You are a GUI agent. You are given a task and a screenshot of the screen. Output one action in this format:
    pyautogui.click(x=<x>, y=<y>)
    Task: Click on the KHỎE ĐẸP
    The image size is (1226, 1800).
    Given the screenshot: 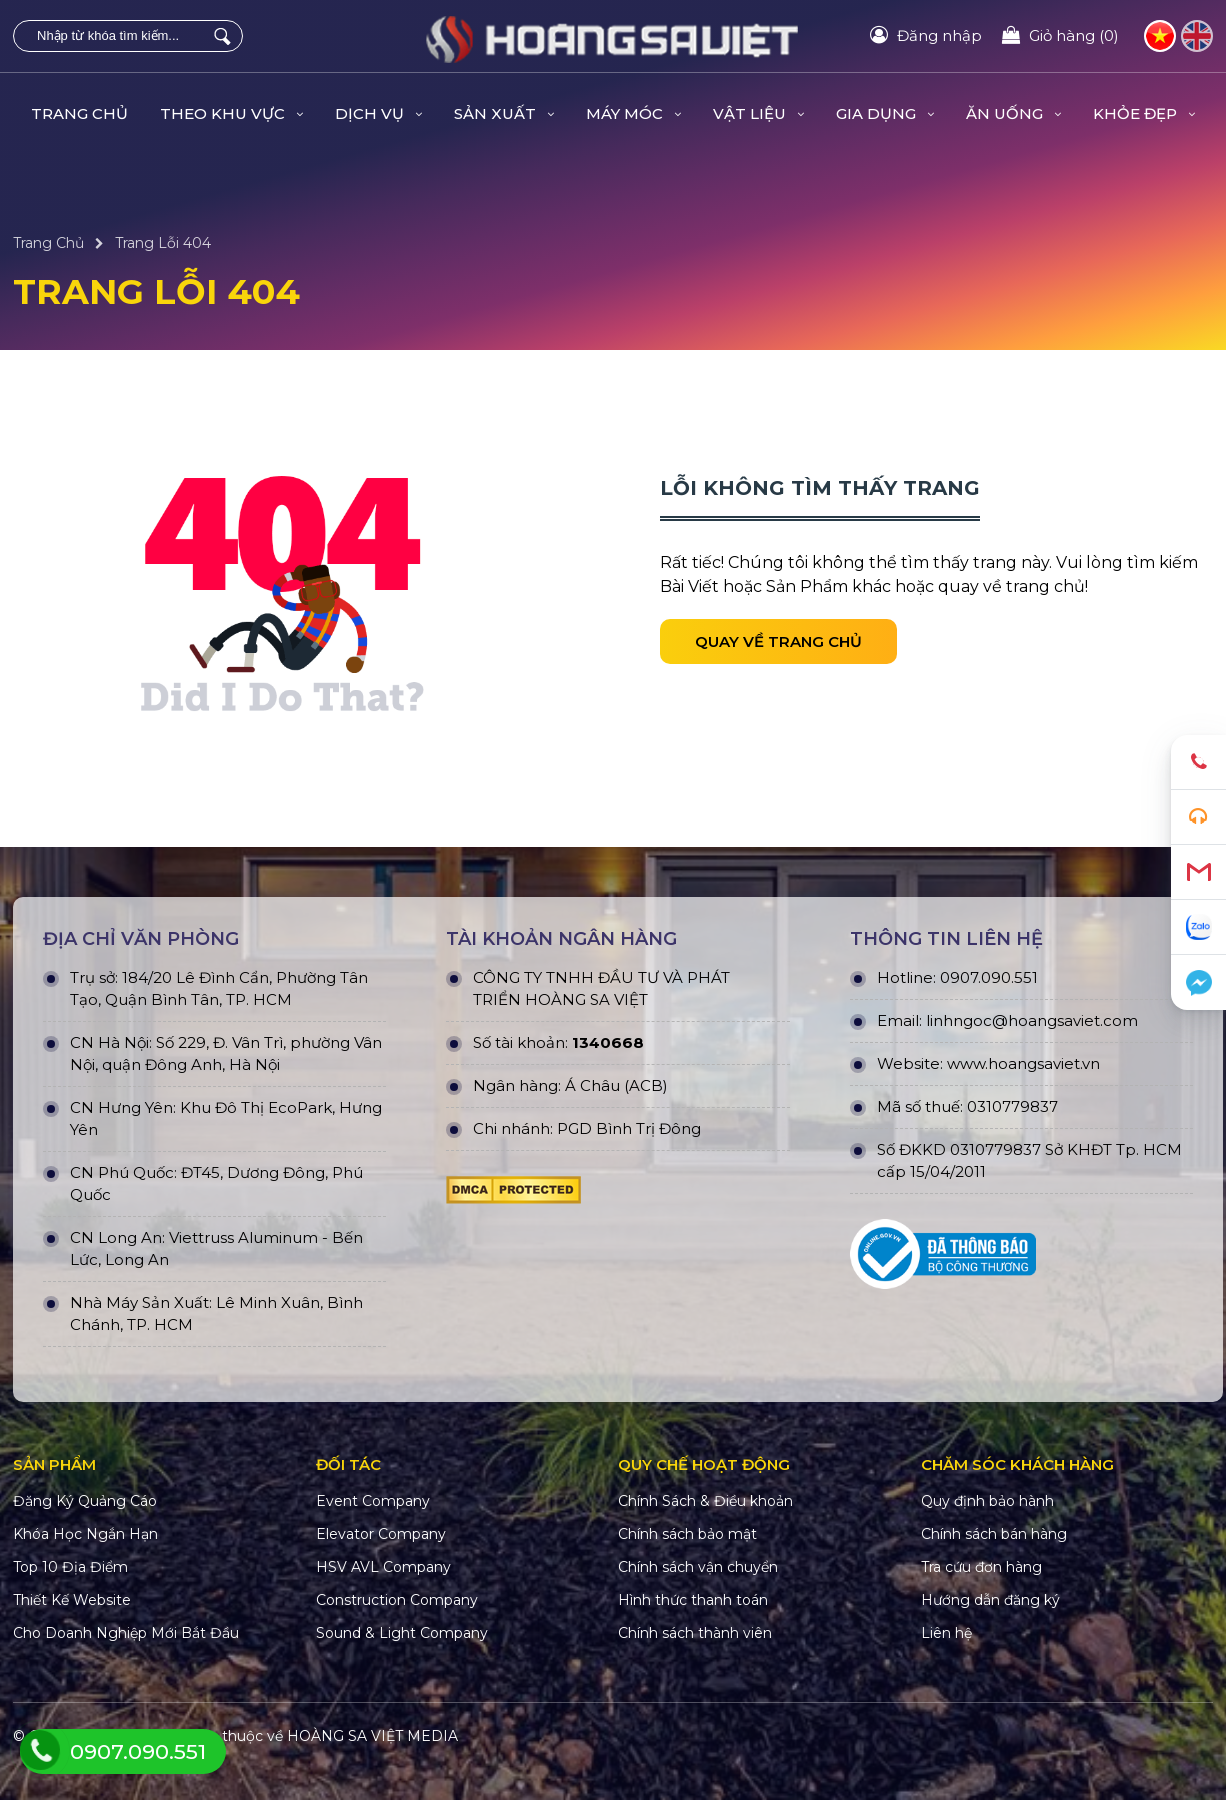 What is the action you would take?
    pyautogui.click(x=1144, y=113)
    